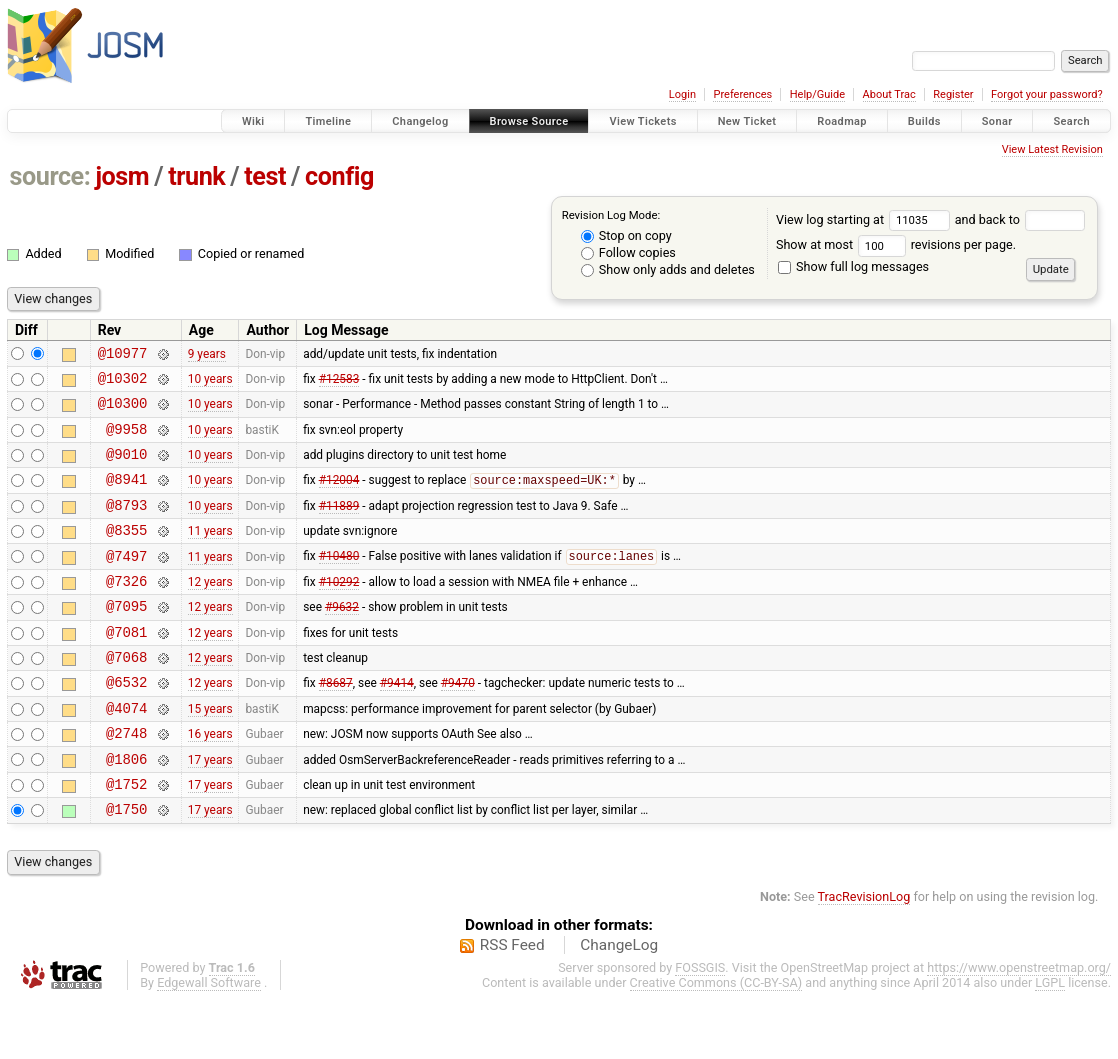 Image resolution: width=1118 pixels, height=1059 pixels. I want to click on @8355, so click(126, 553).